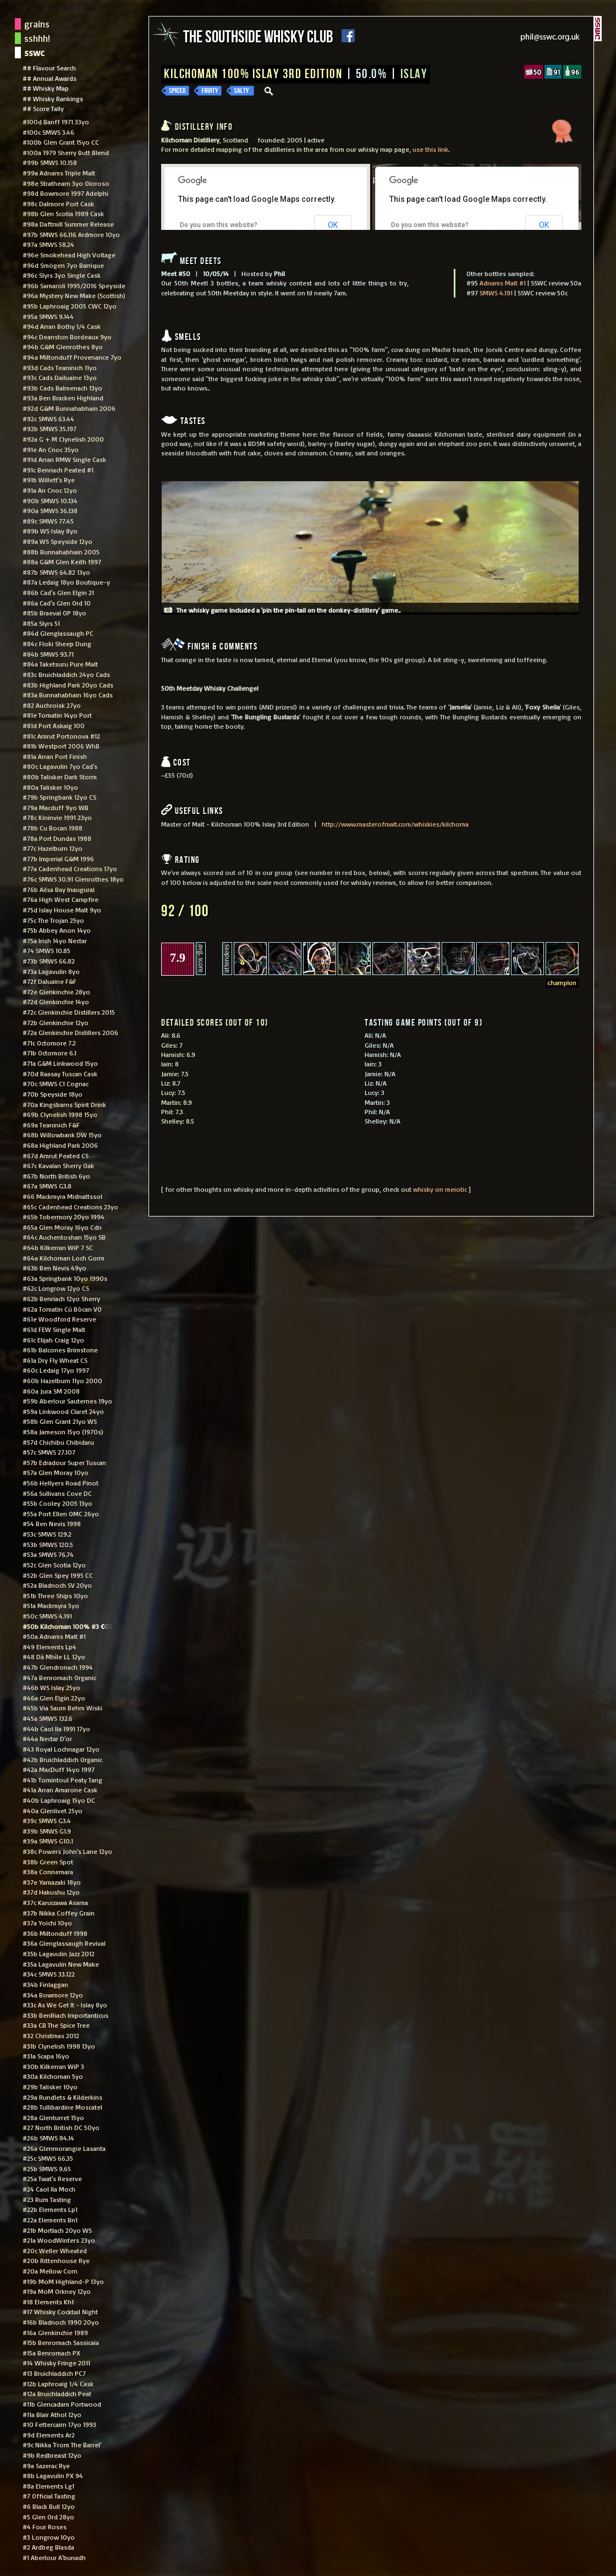  What do you see at coordinates (71, 234) in the screenshot?
I see `#97b SMWS 66.116 Ardmore 10yo` at bounding box center [71, 234].